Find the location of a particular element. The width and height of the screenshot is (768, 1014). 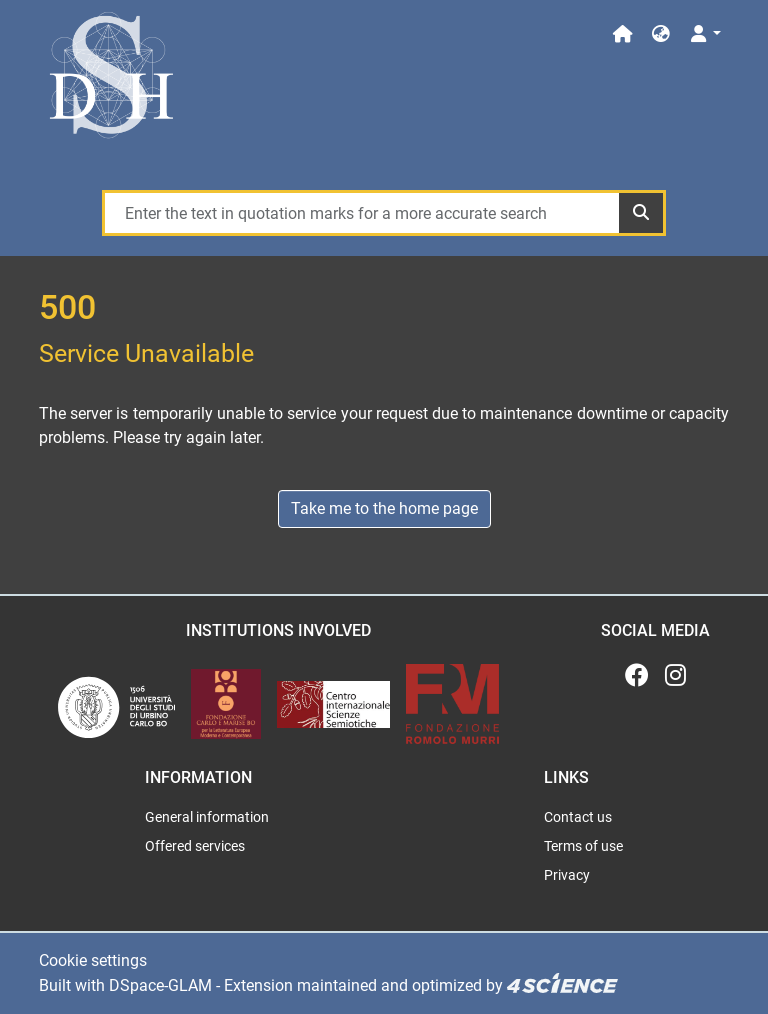

Terms of use is located at coordinates (583, 846).